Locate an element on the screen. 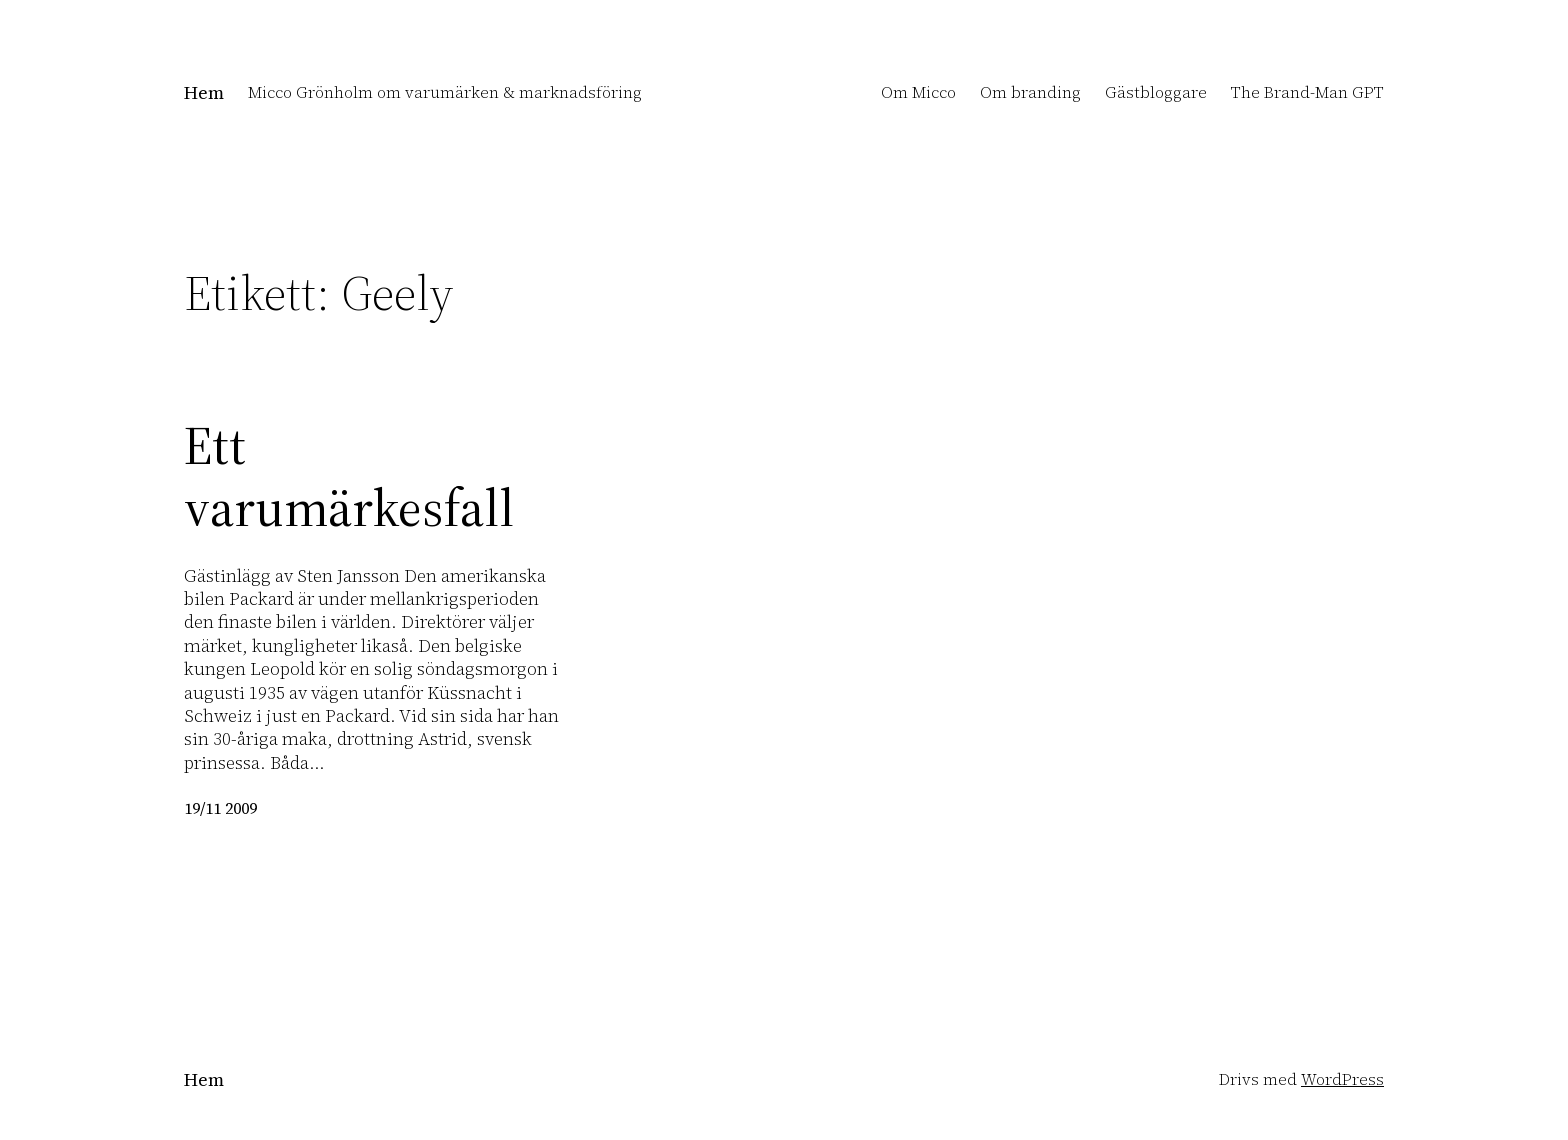 This screenshot has width=1568, height=1140. 19/11 2009 is located at coordinates (220, 808).